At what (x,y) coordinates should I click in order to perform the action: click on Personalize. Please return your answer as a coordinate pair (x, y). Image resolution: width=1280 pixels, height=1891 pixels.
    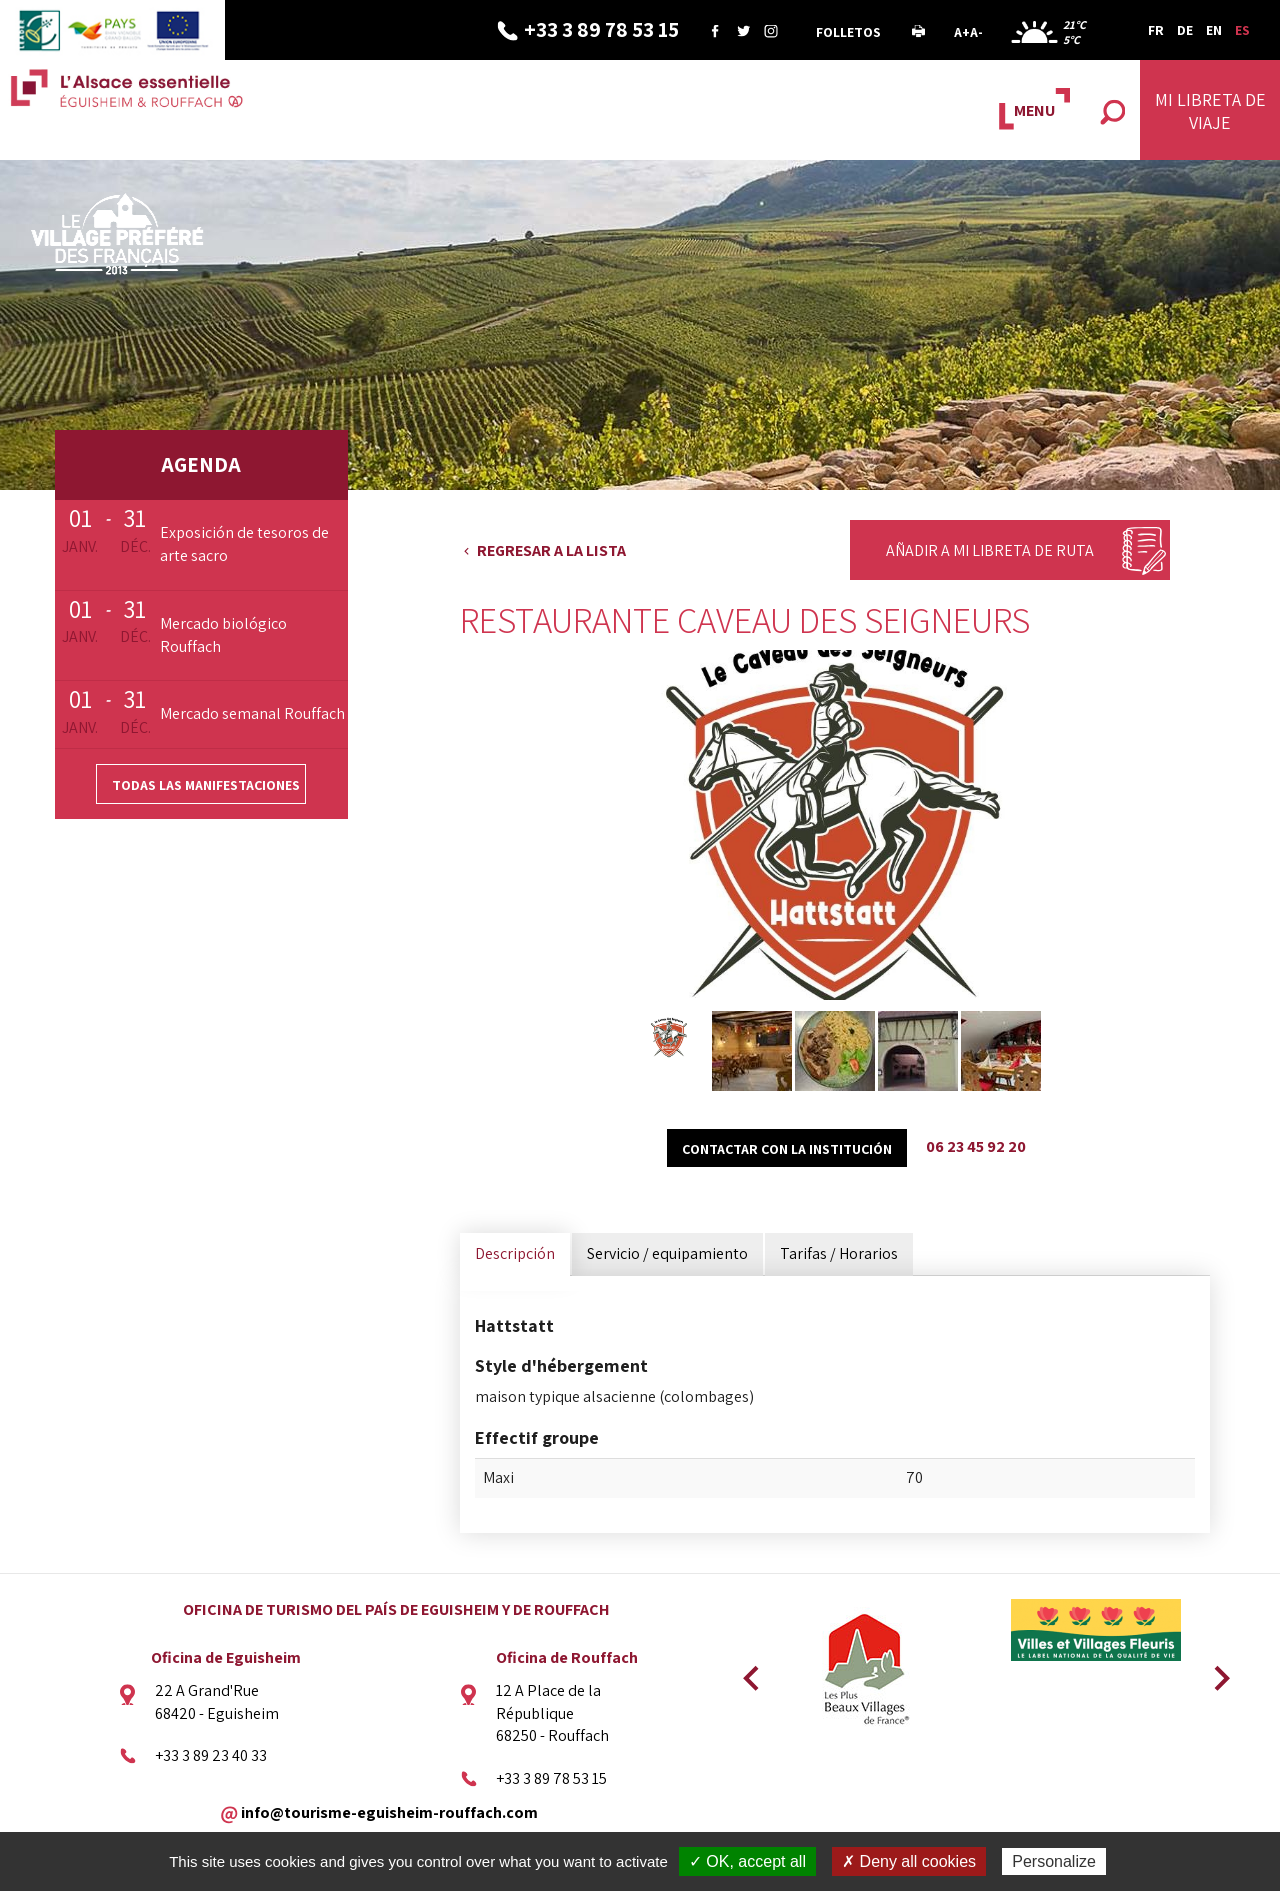
    Looking at the image, I should click on (1054, 1861).